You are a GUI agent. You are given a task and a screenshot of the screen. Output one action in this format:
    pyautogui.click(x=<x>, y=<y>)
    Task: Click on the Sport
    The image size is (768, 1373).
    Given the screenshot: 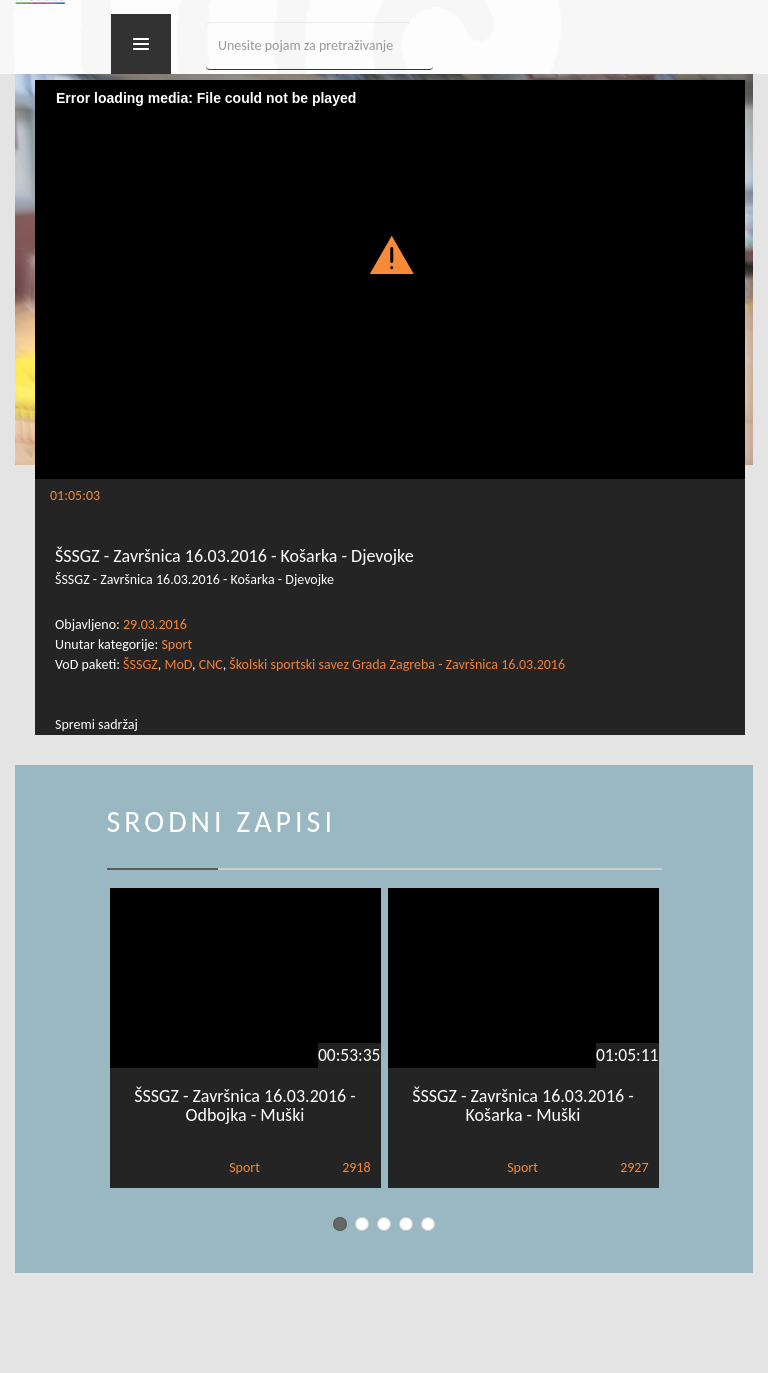 What is the action you would take?
    pyautogui.click(x=176, y=644)
    